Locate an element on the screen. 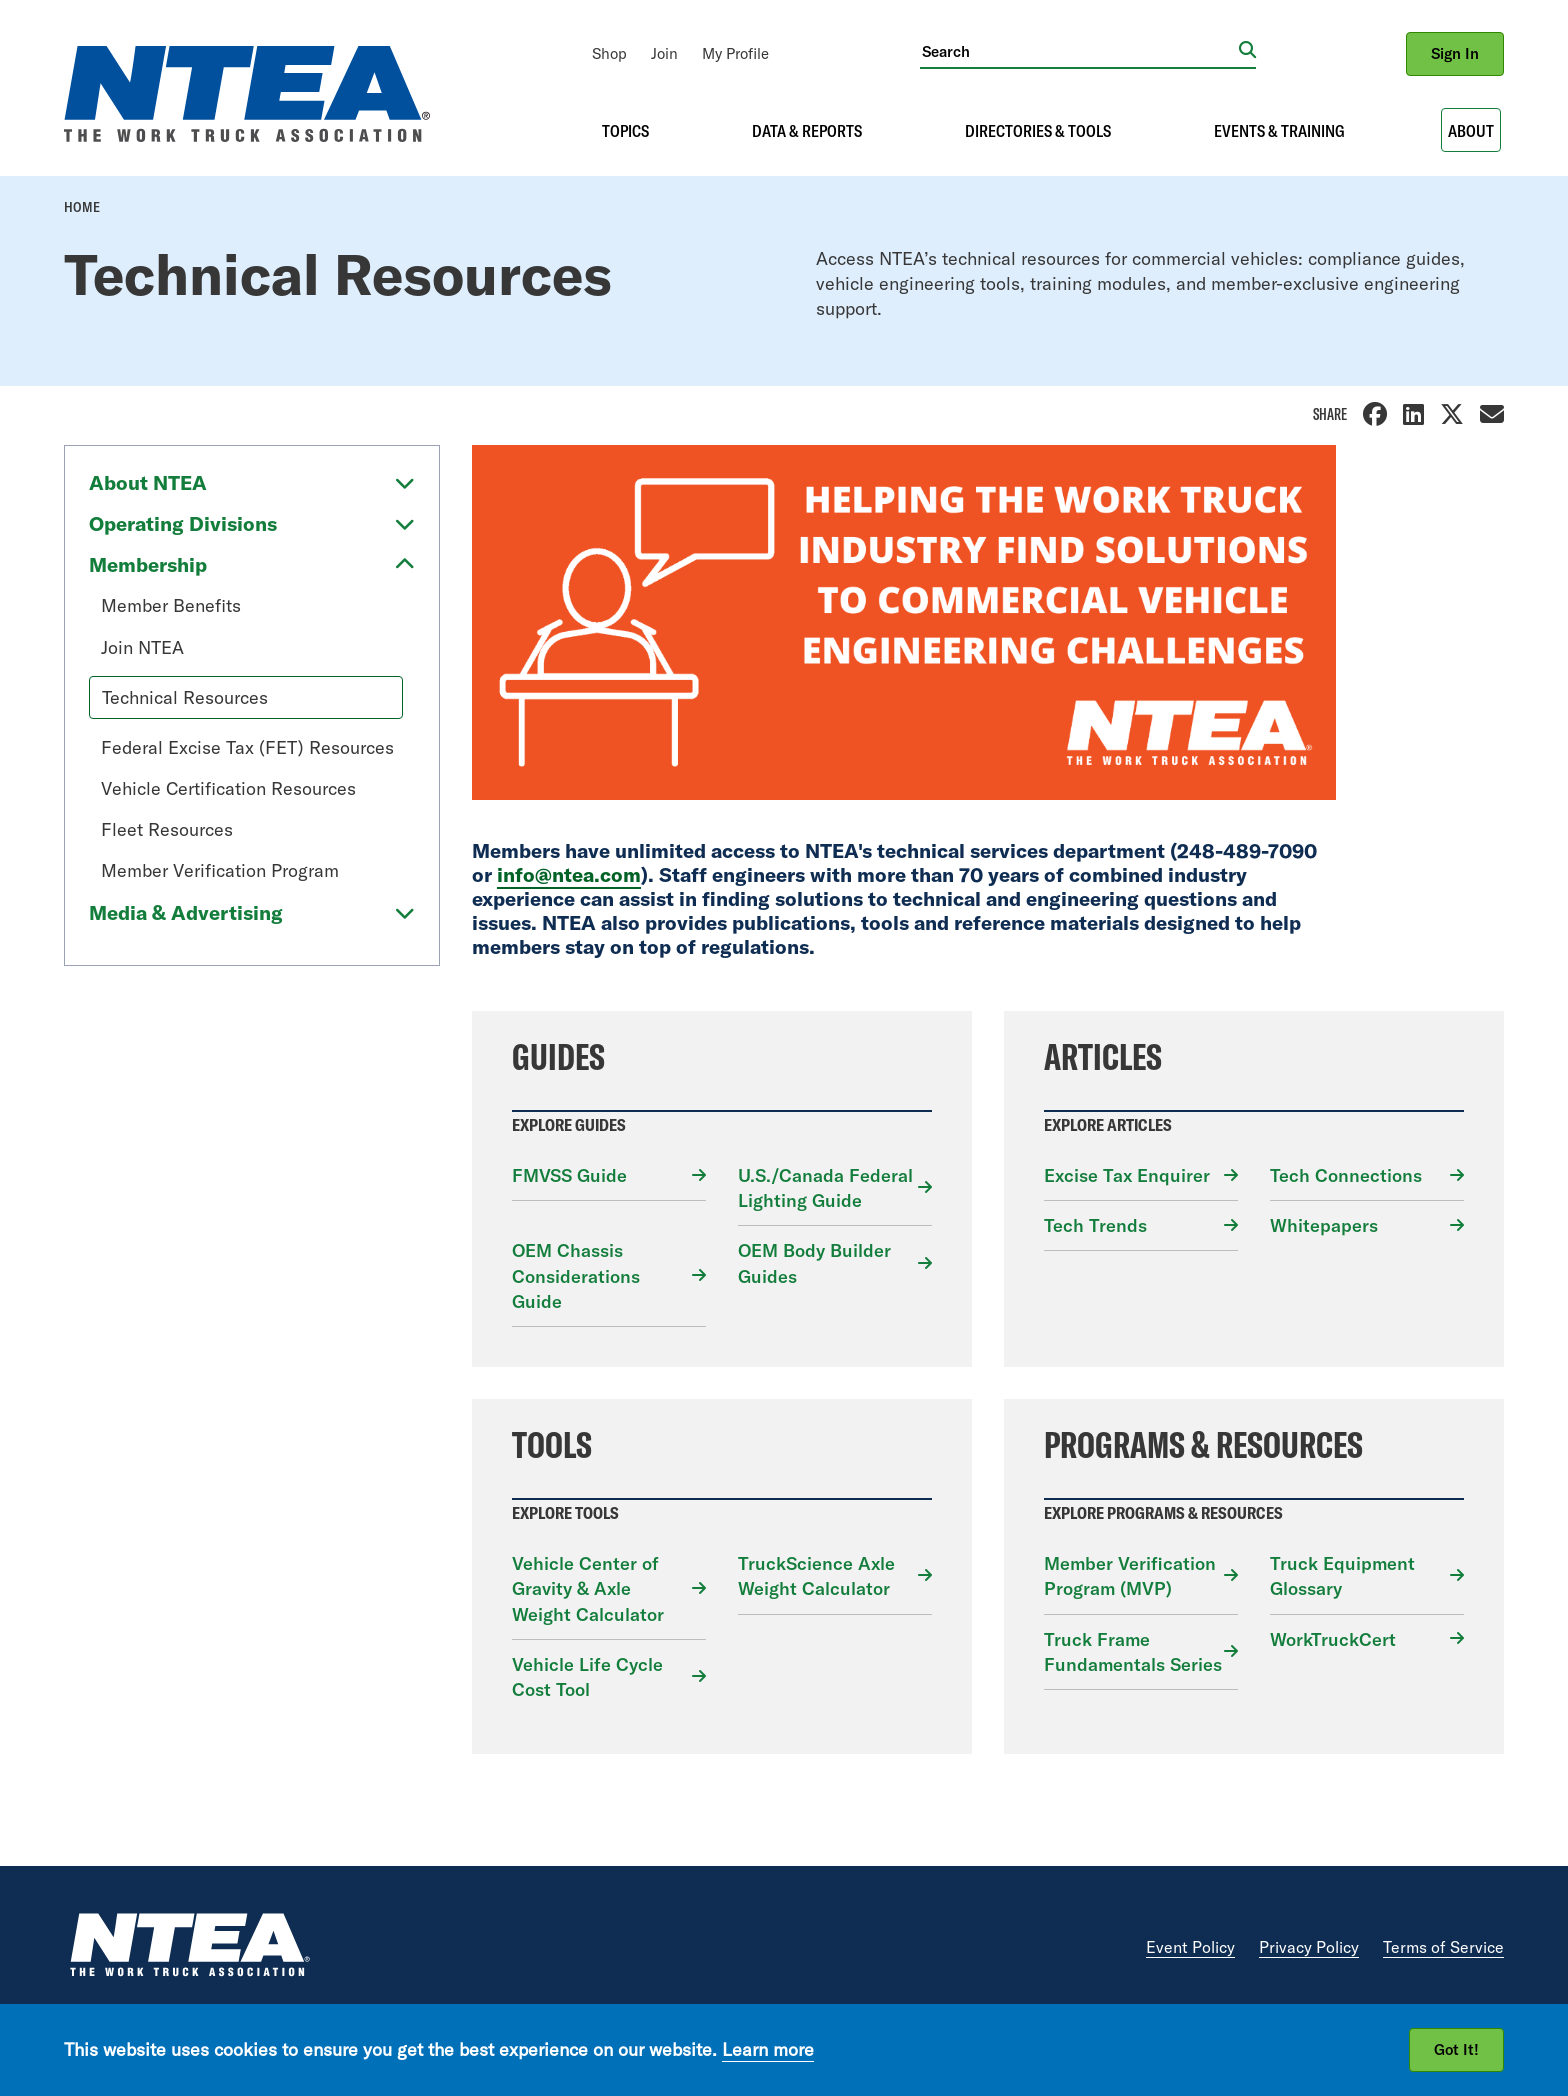 Image resolution: width=1568 pixels, height=2096 pixels. Member Benefits is located at coordinates (171, 605).